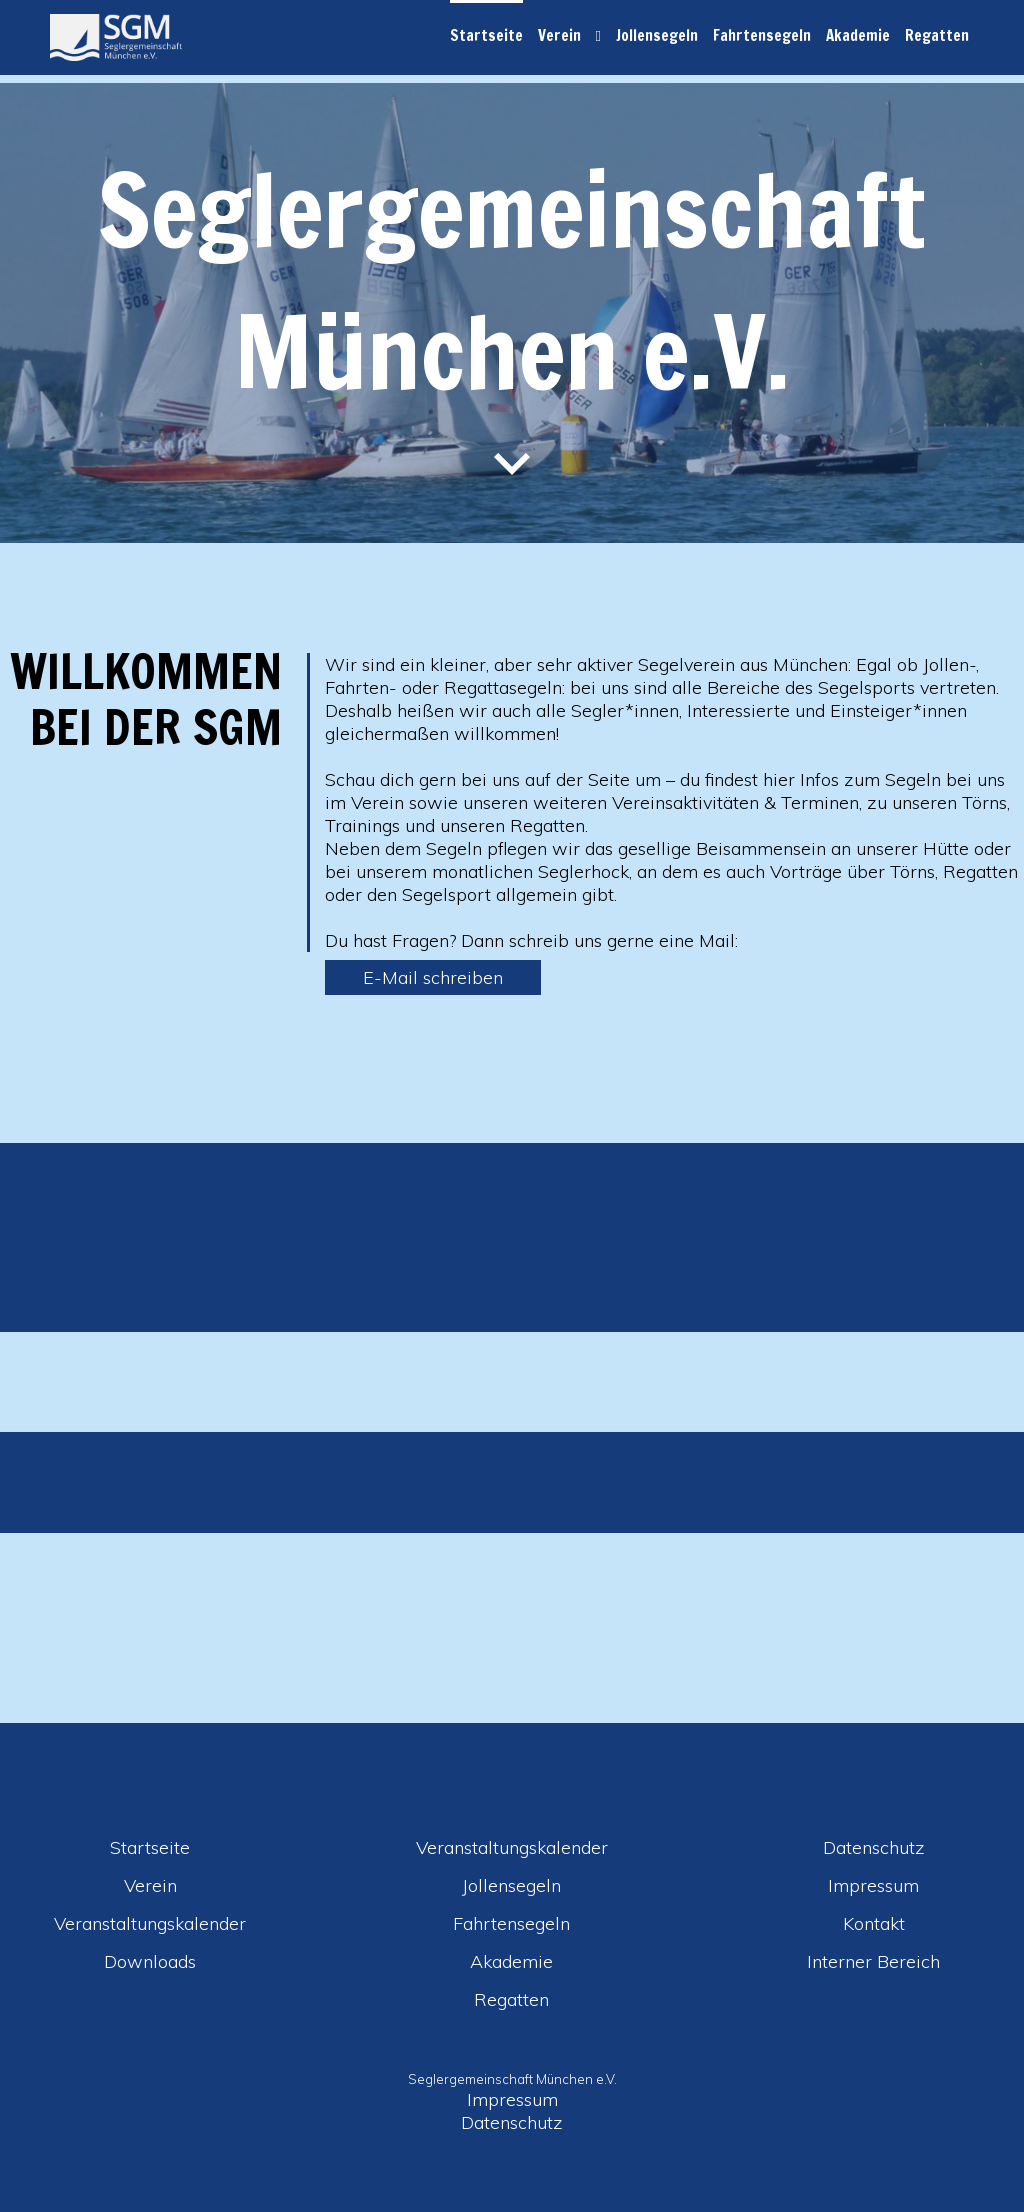 Image resolution: width=1024 pixels, height=2212 pixels. What do you see at coordinates (150, 1961) in the screenshot?
I see `Downloads` at bounding box center [150, 1961].